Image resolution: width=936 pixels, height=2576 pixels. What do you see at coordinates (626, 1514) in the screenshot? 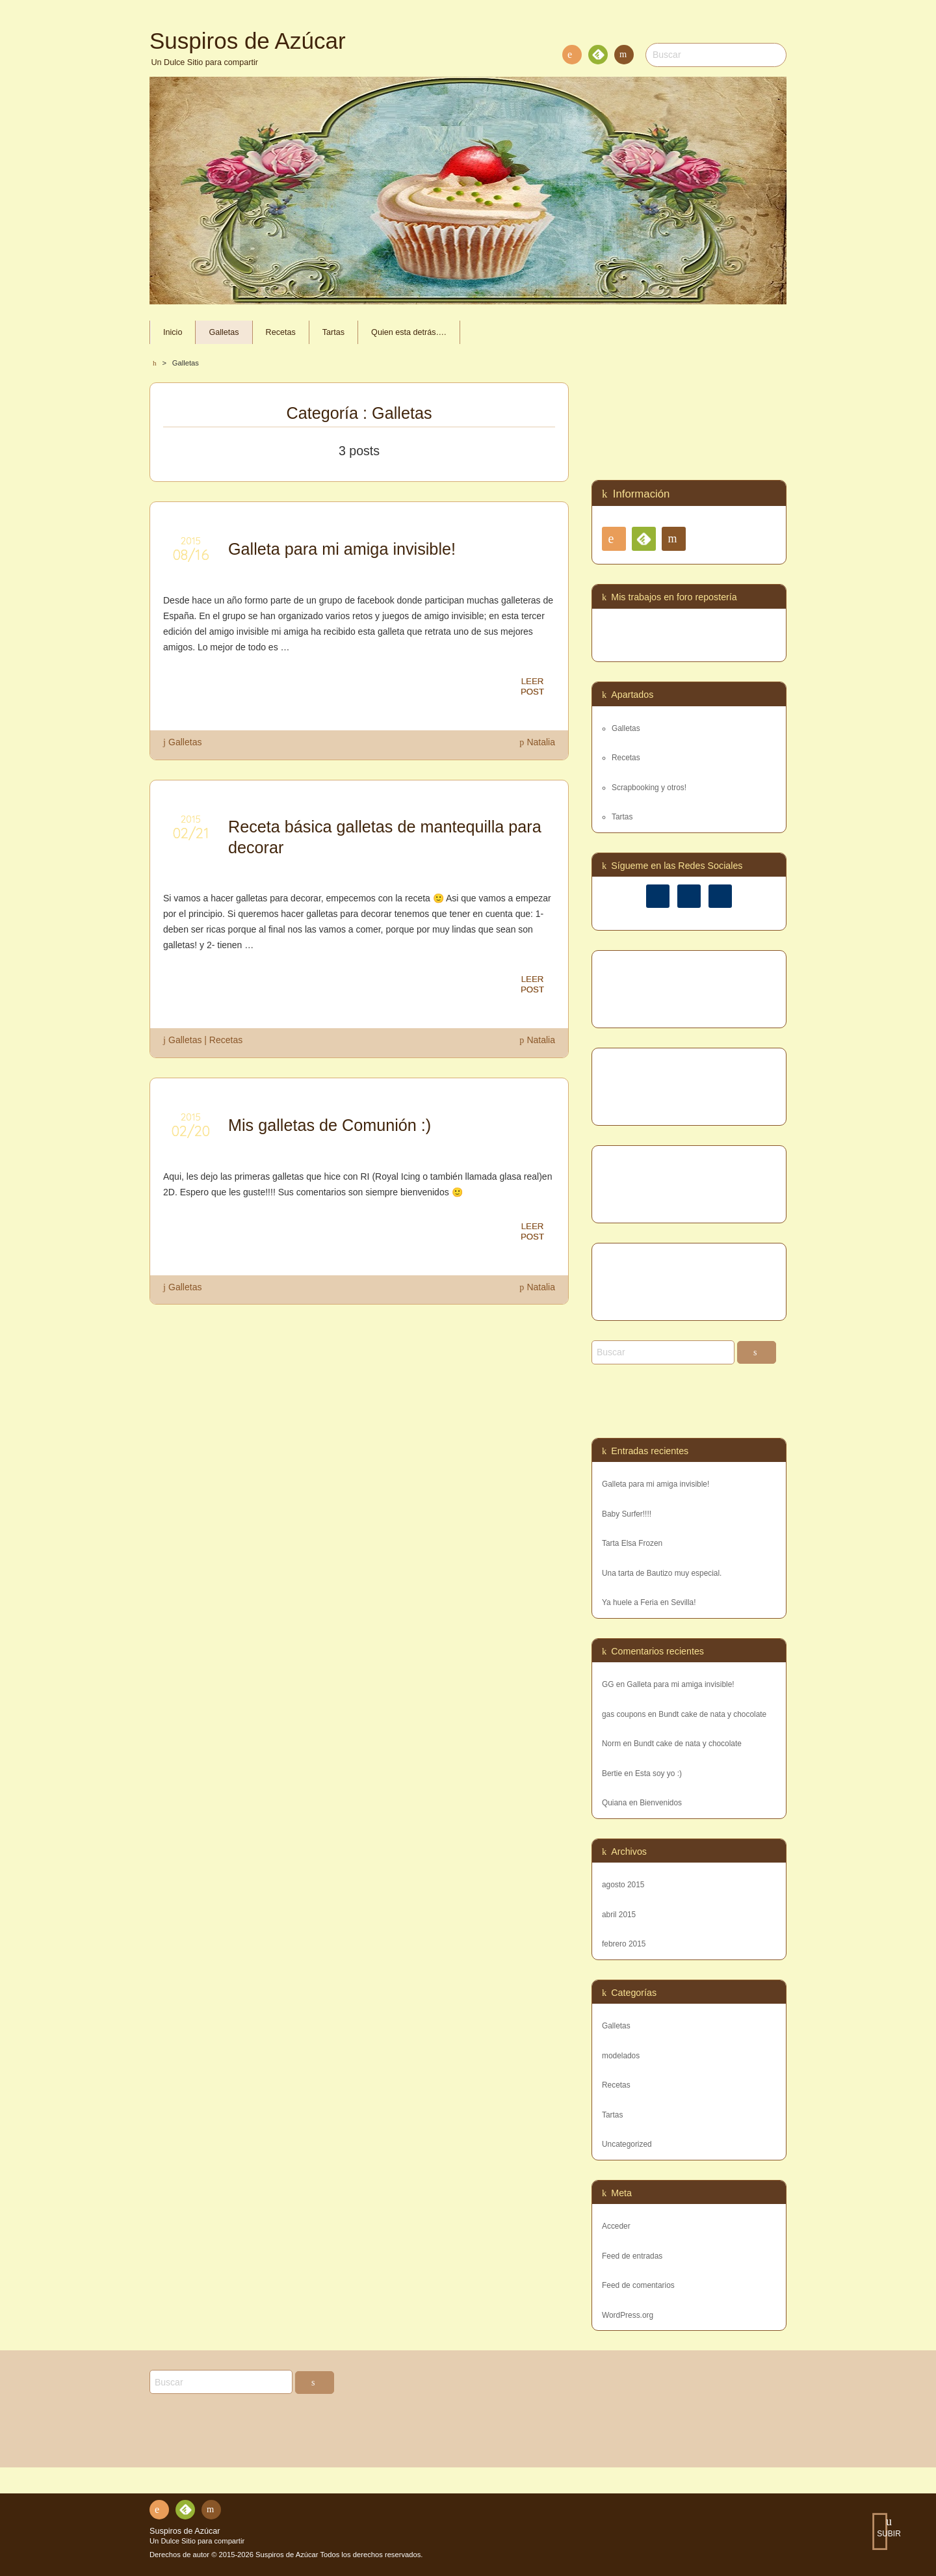
I see `Baby Surfer!!!!` at bounding box center [626, 1514].